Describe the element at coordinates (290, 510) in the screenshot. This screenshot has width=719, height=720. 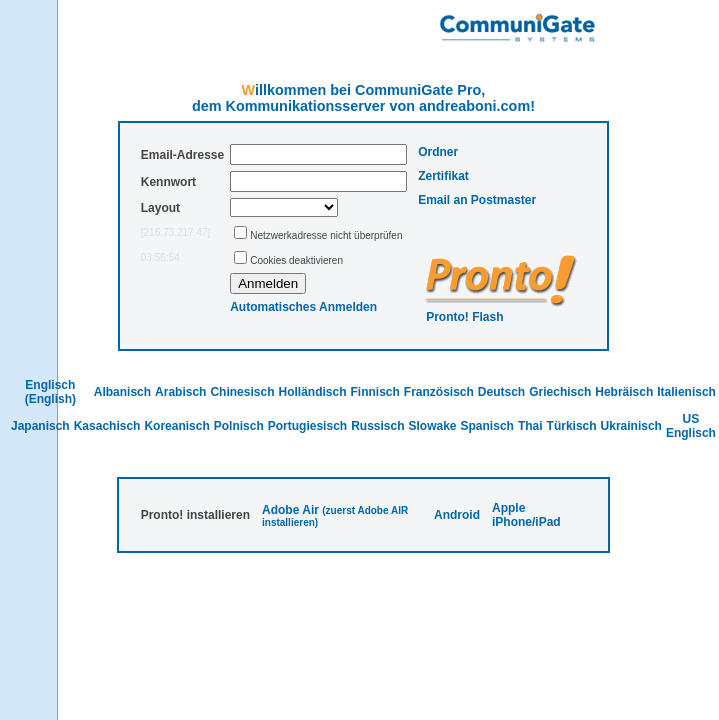
I see `Adobe Air` at that location.